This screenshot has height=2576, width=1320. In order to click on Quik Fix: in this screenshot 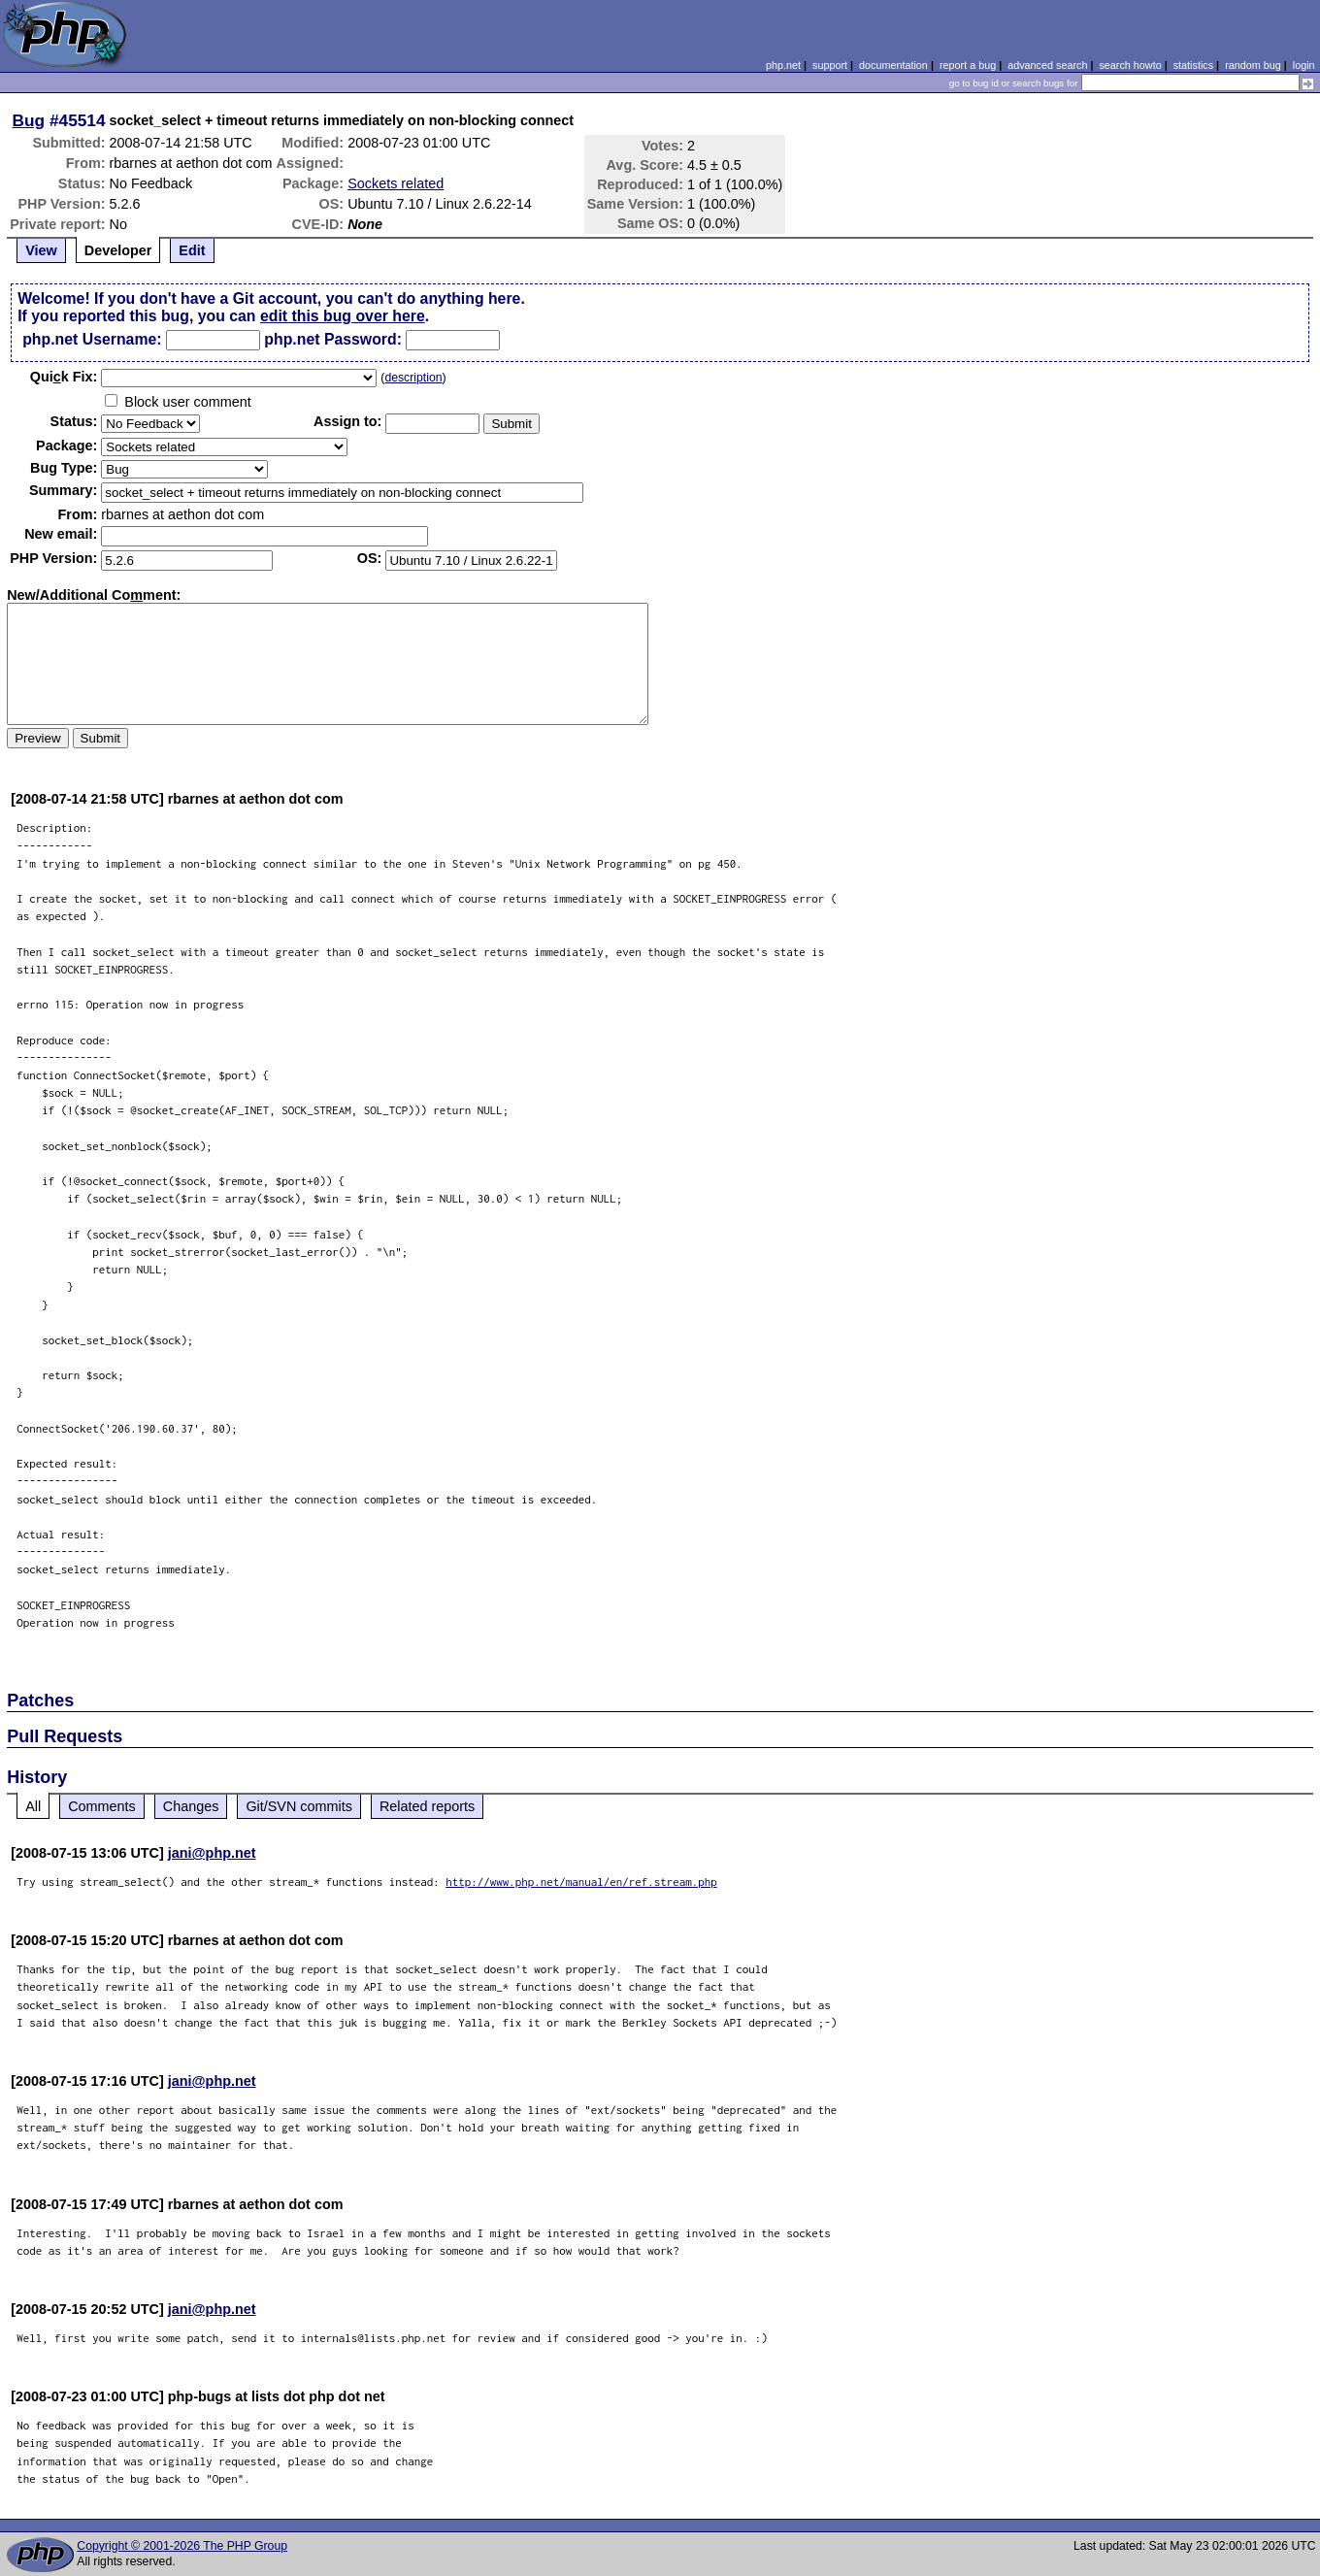, I will do `click(64, 376)`.